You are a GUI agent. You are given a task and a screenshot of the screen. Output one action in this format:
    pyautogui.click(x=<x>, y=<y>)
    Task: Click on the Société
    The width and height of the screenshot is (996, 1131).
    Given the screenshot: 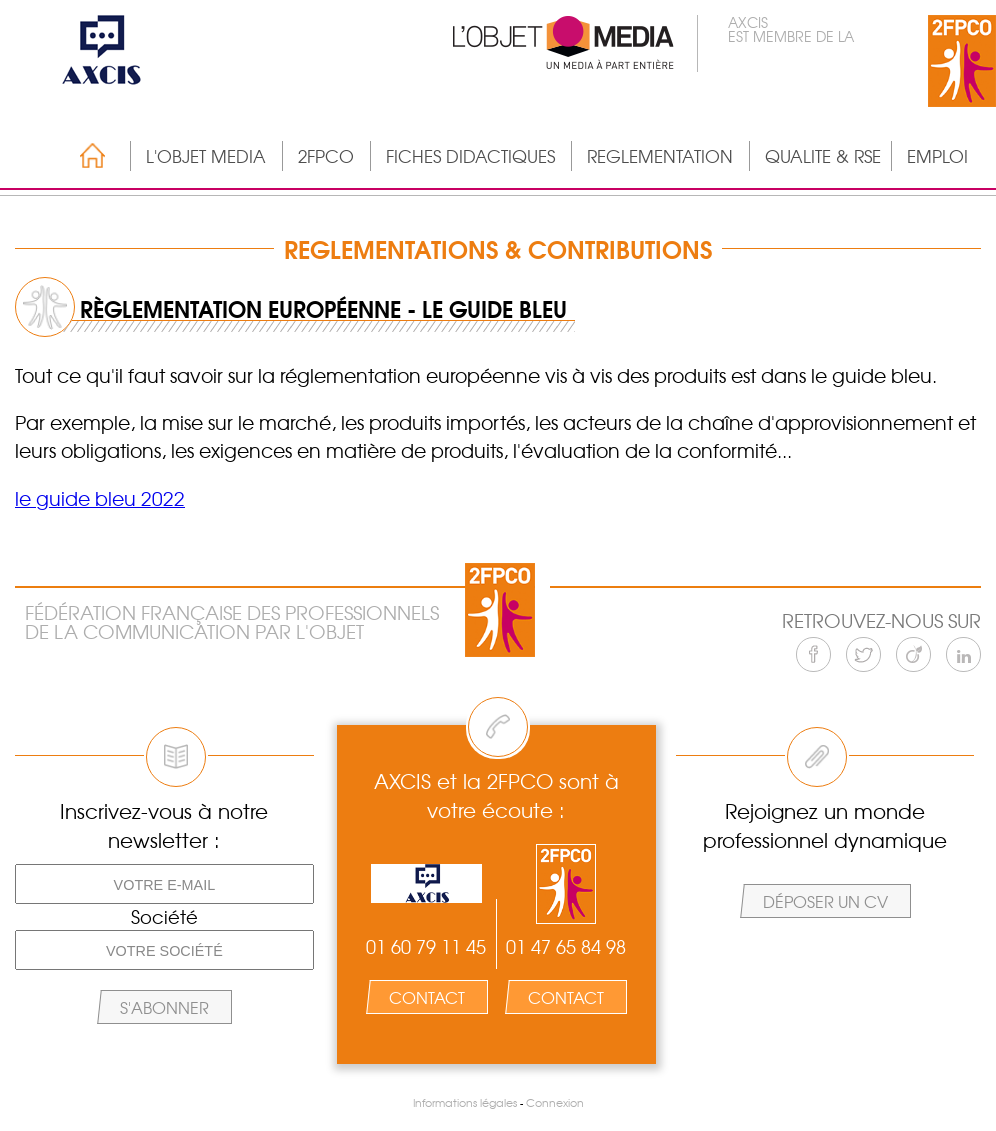 What is the action you would take?
    pyautogui.click(x=164, y=917)
    